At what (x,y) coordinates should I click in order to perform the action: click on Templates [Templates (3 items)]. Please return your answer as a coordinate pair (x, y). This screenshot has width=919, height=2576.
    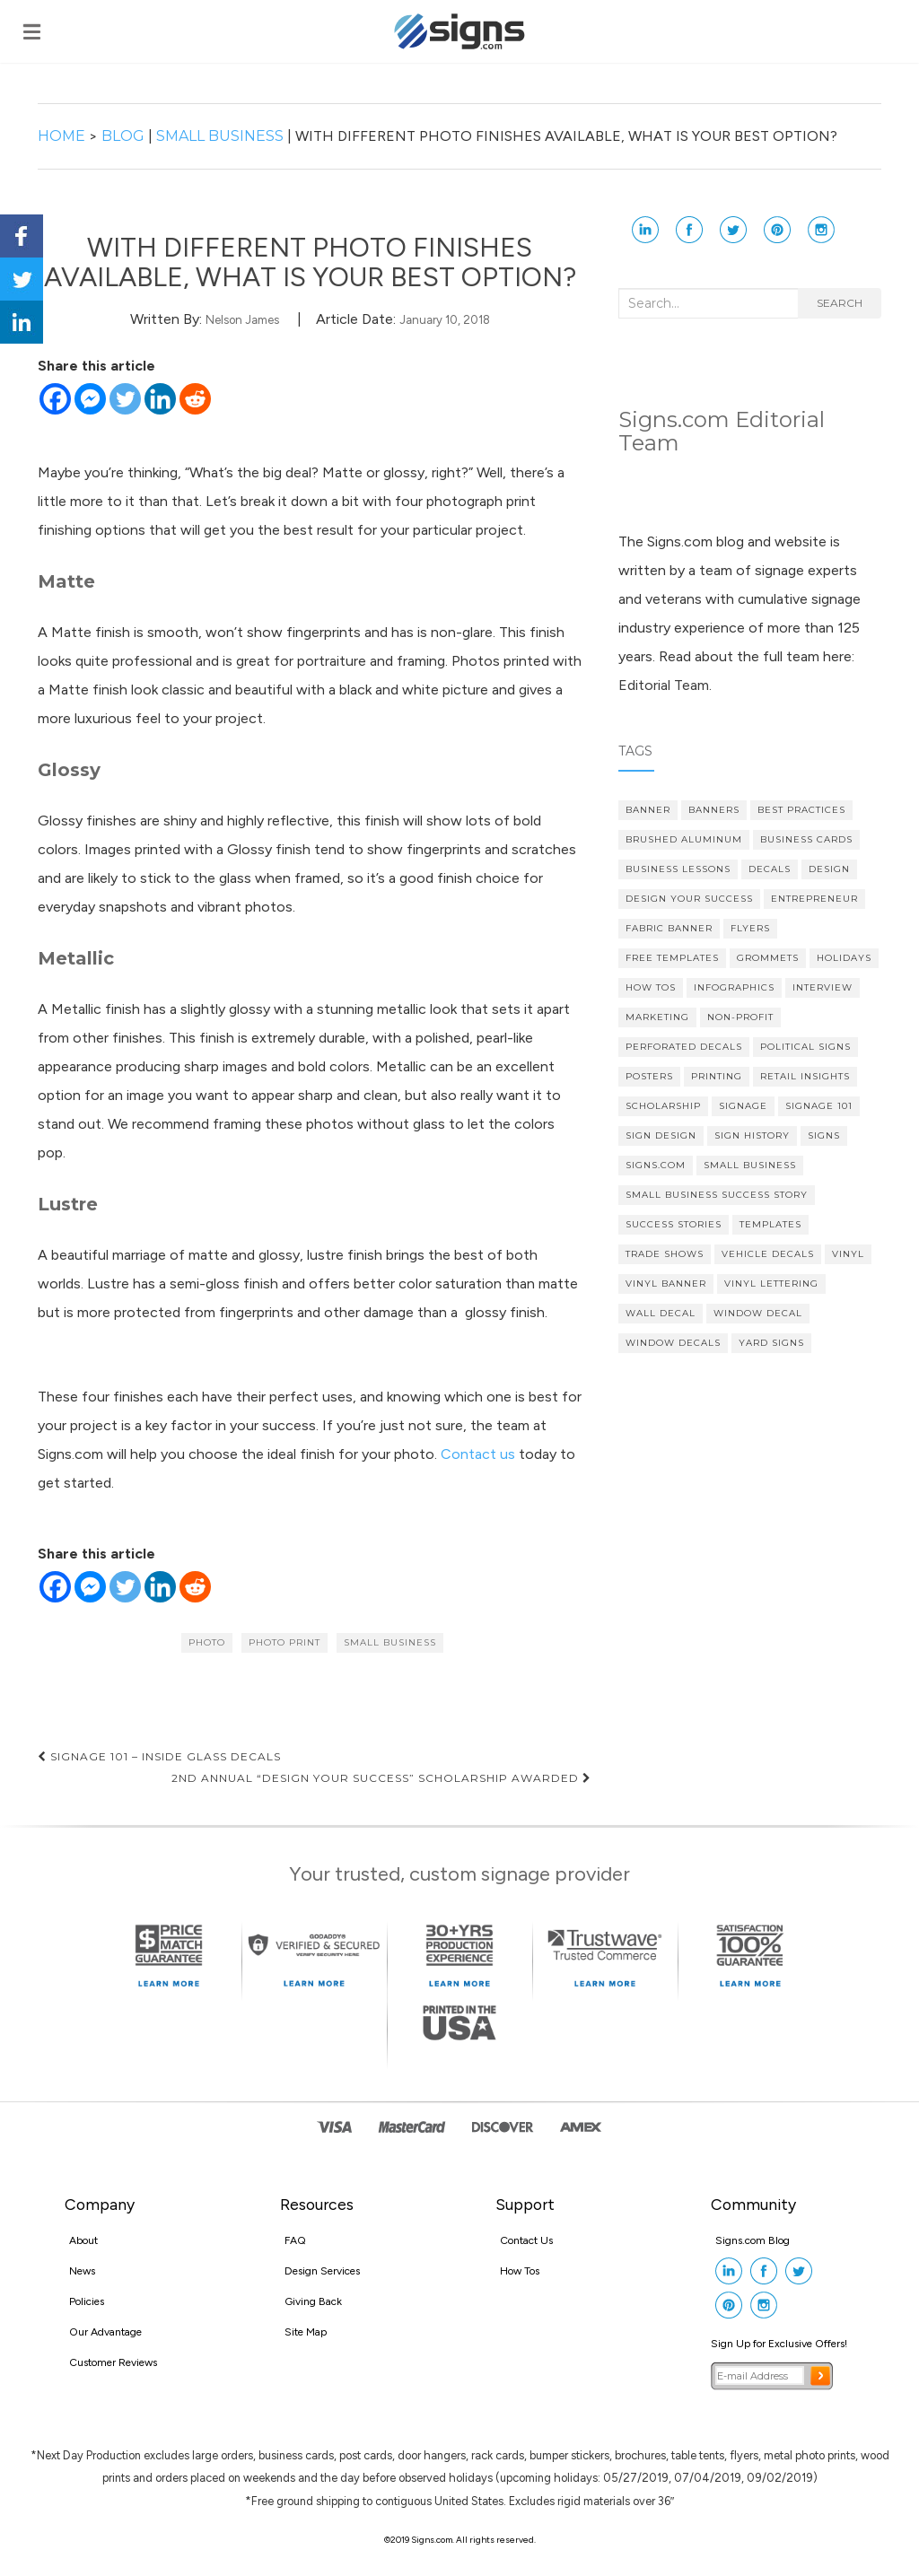
    Looking at the image, I should click on (770, 1224).